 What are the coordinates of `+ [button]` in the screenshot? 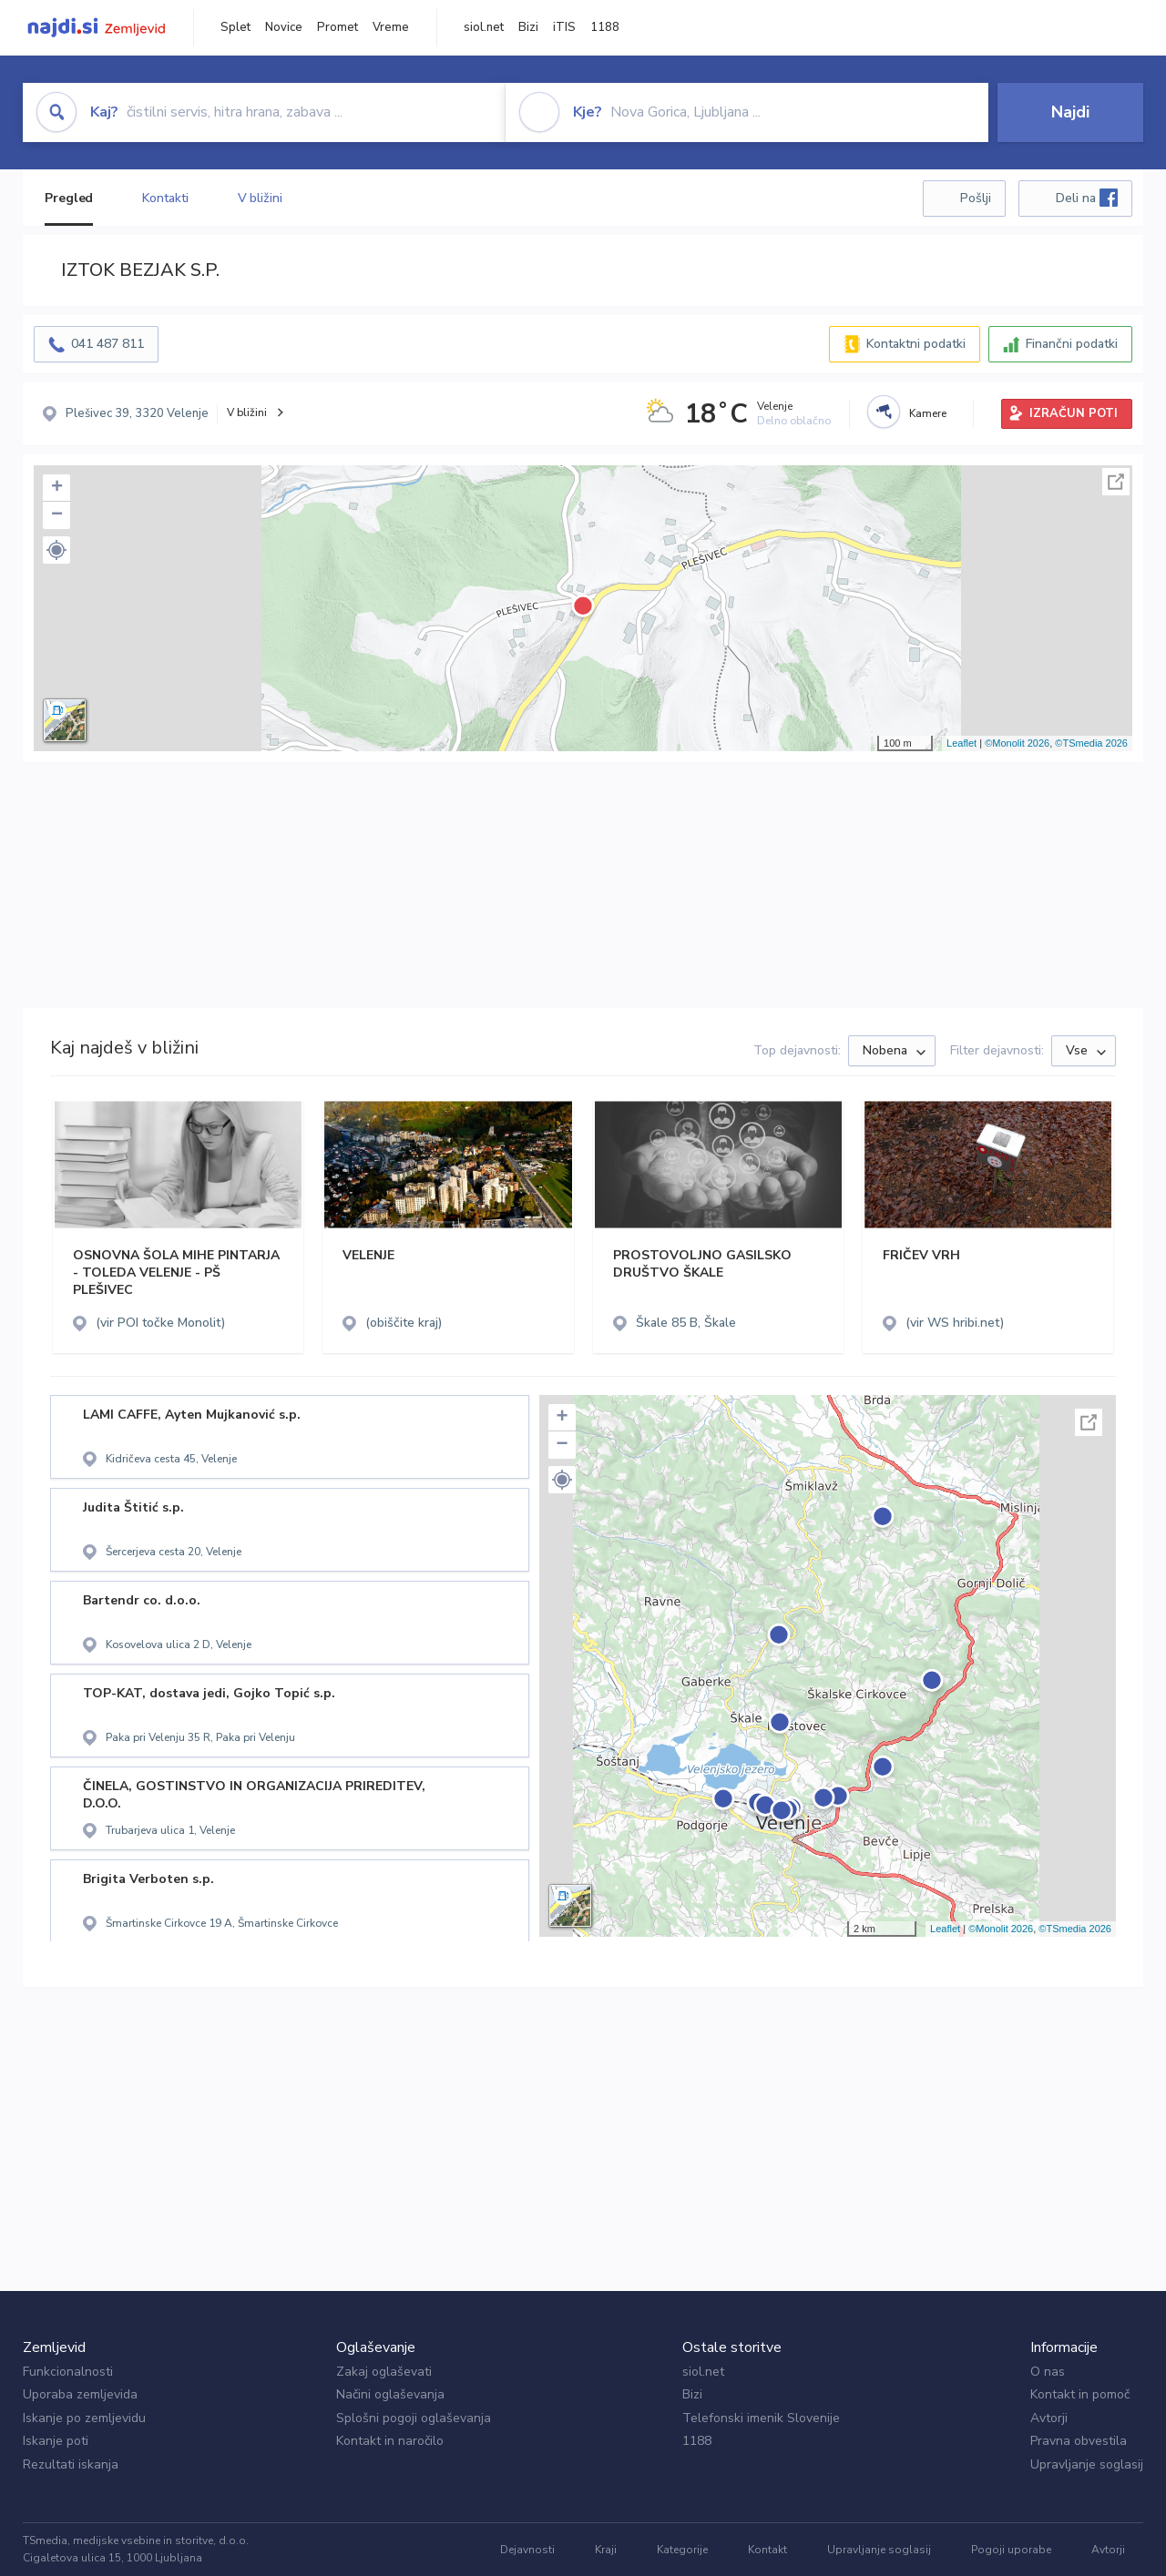 It's located at (57, 488).